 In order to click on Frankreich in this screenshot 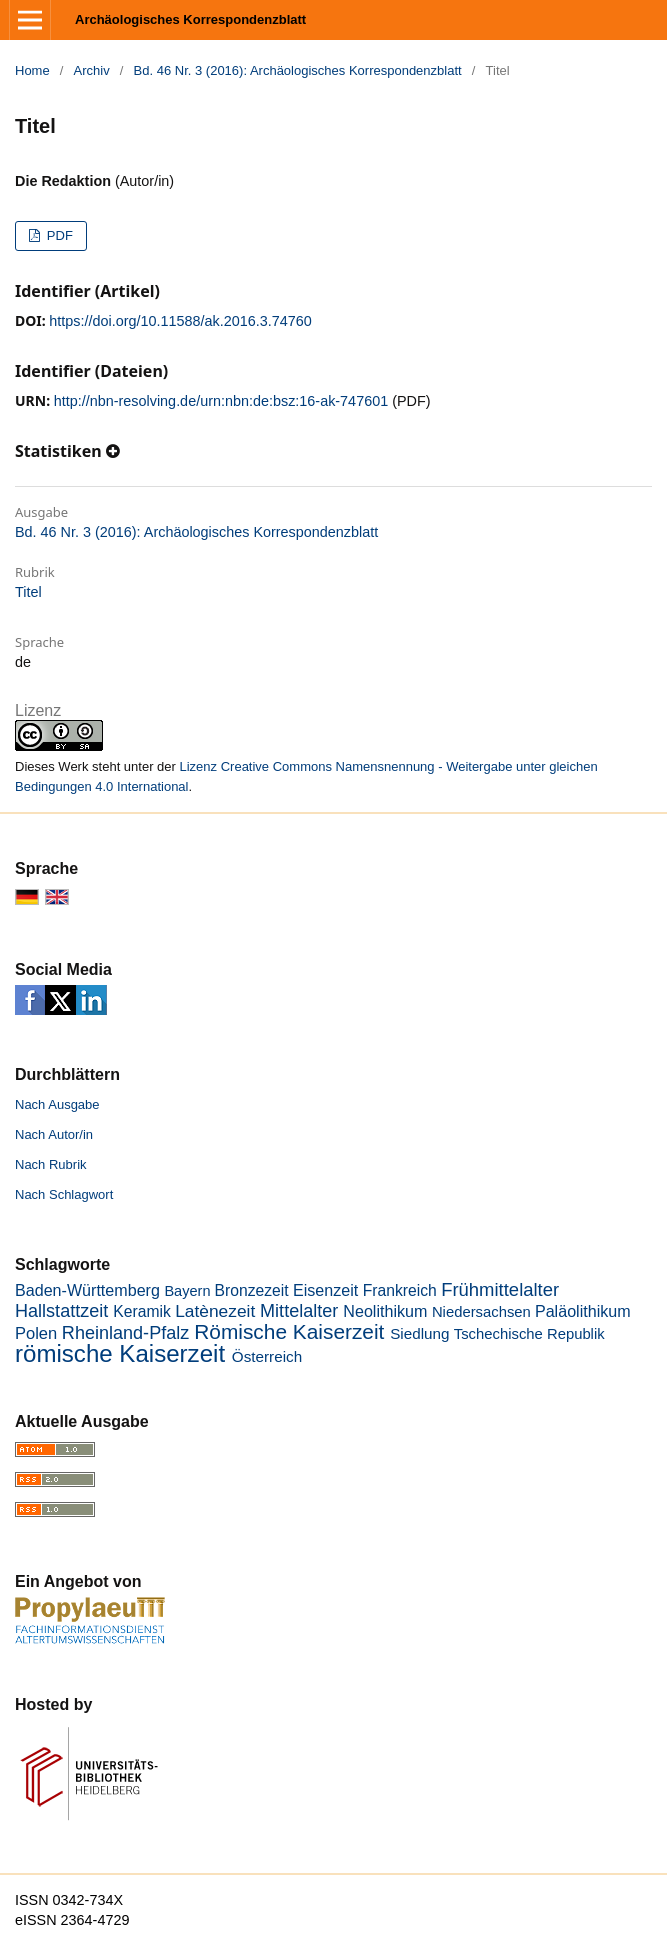, I will do `click(400, 1290)`.